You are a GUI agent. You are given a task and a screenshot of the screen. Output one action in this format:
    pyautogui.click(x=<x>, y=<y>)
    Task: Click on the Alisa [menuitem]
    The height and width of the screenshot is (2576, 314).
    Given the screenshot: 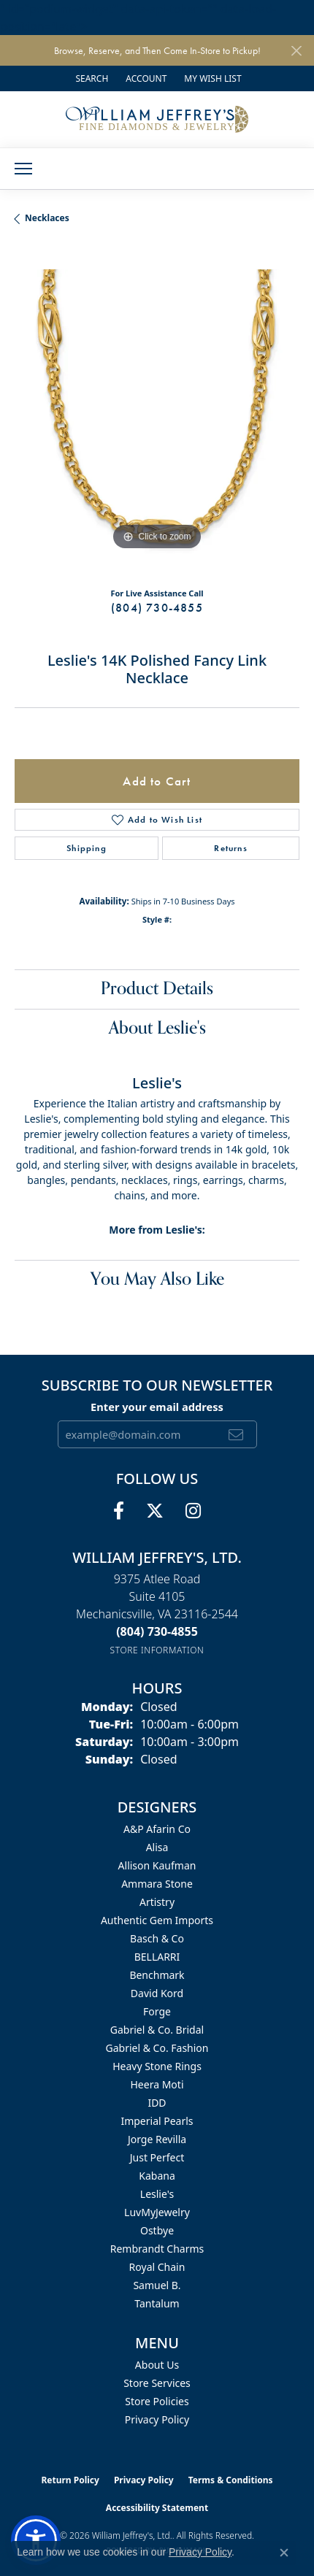 What is the action you would take?
    pyautogui.click(x=157, y=1847)
    